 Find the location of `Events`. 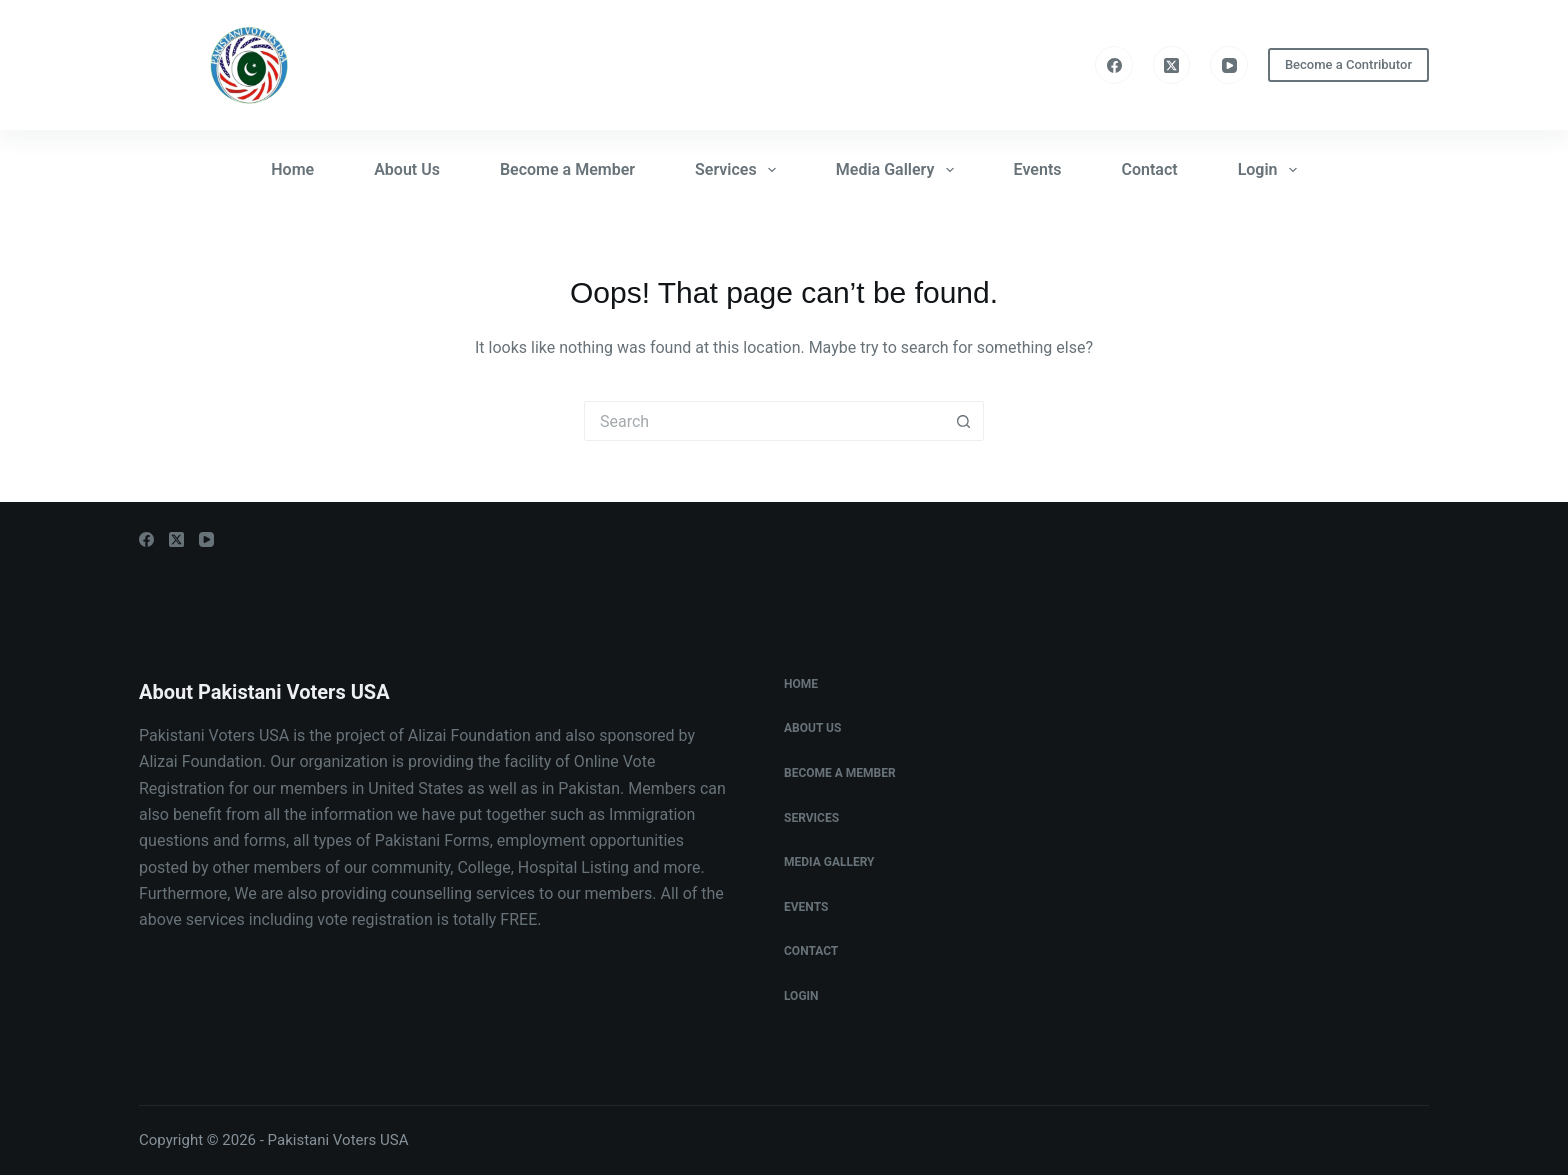

Events is located at coordinates (1038, 169).